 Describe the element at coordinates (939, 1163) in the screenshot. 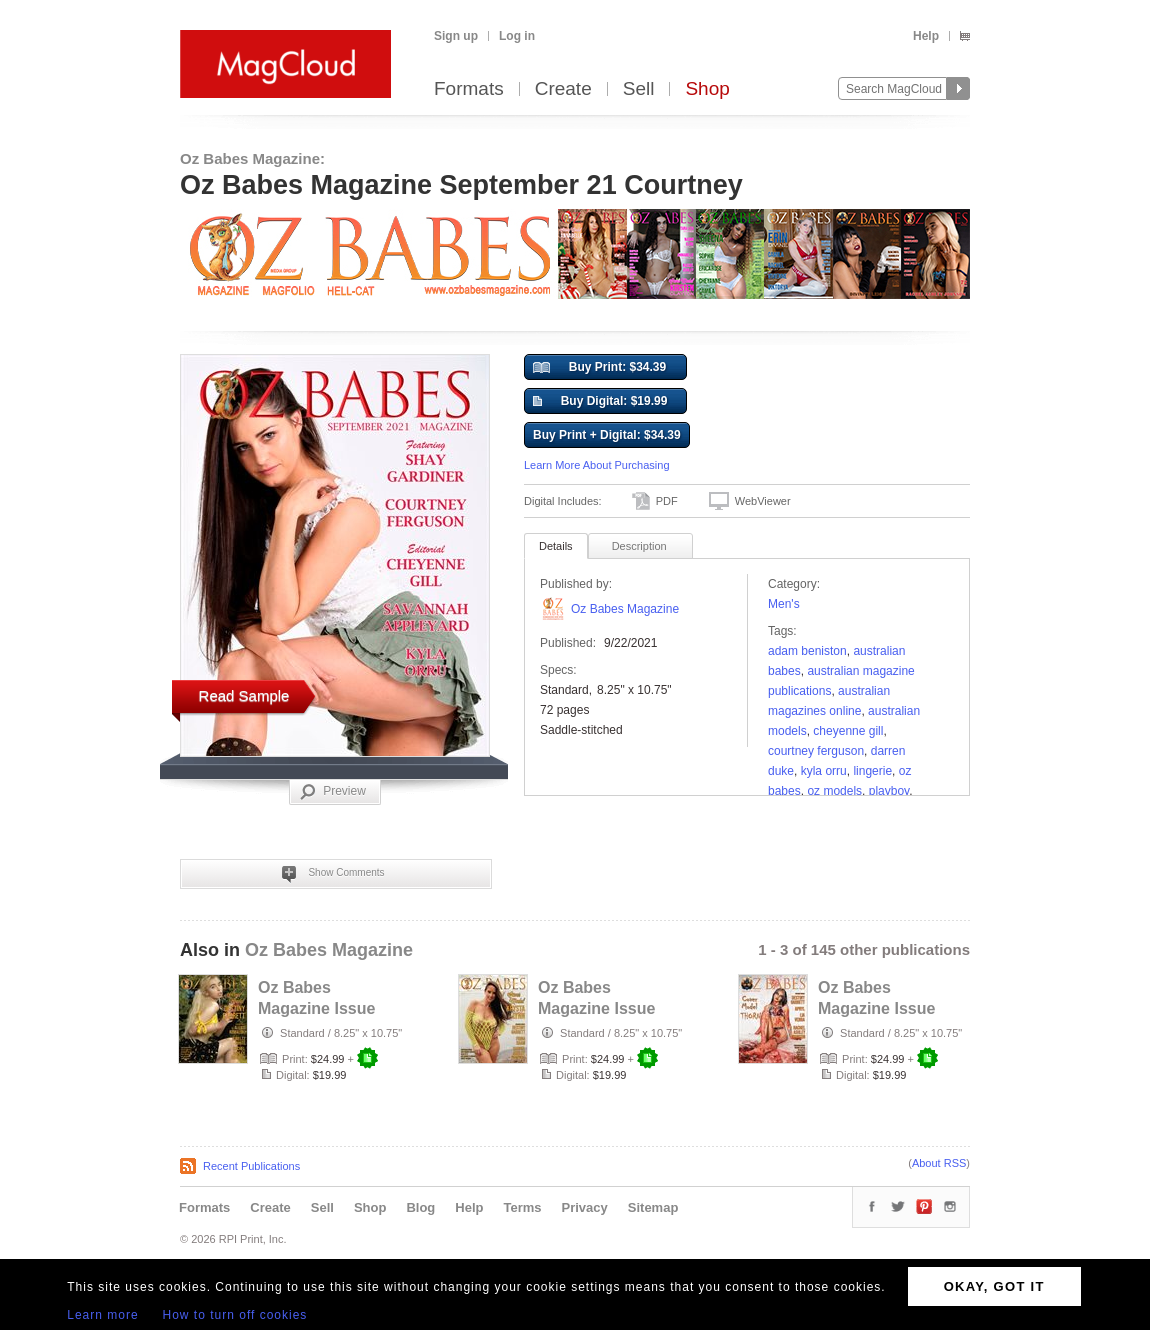

I see `About RSS` at that location.